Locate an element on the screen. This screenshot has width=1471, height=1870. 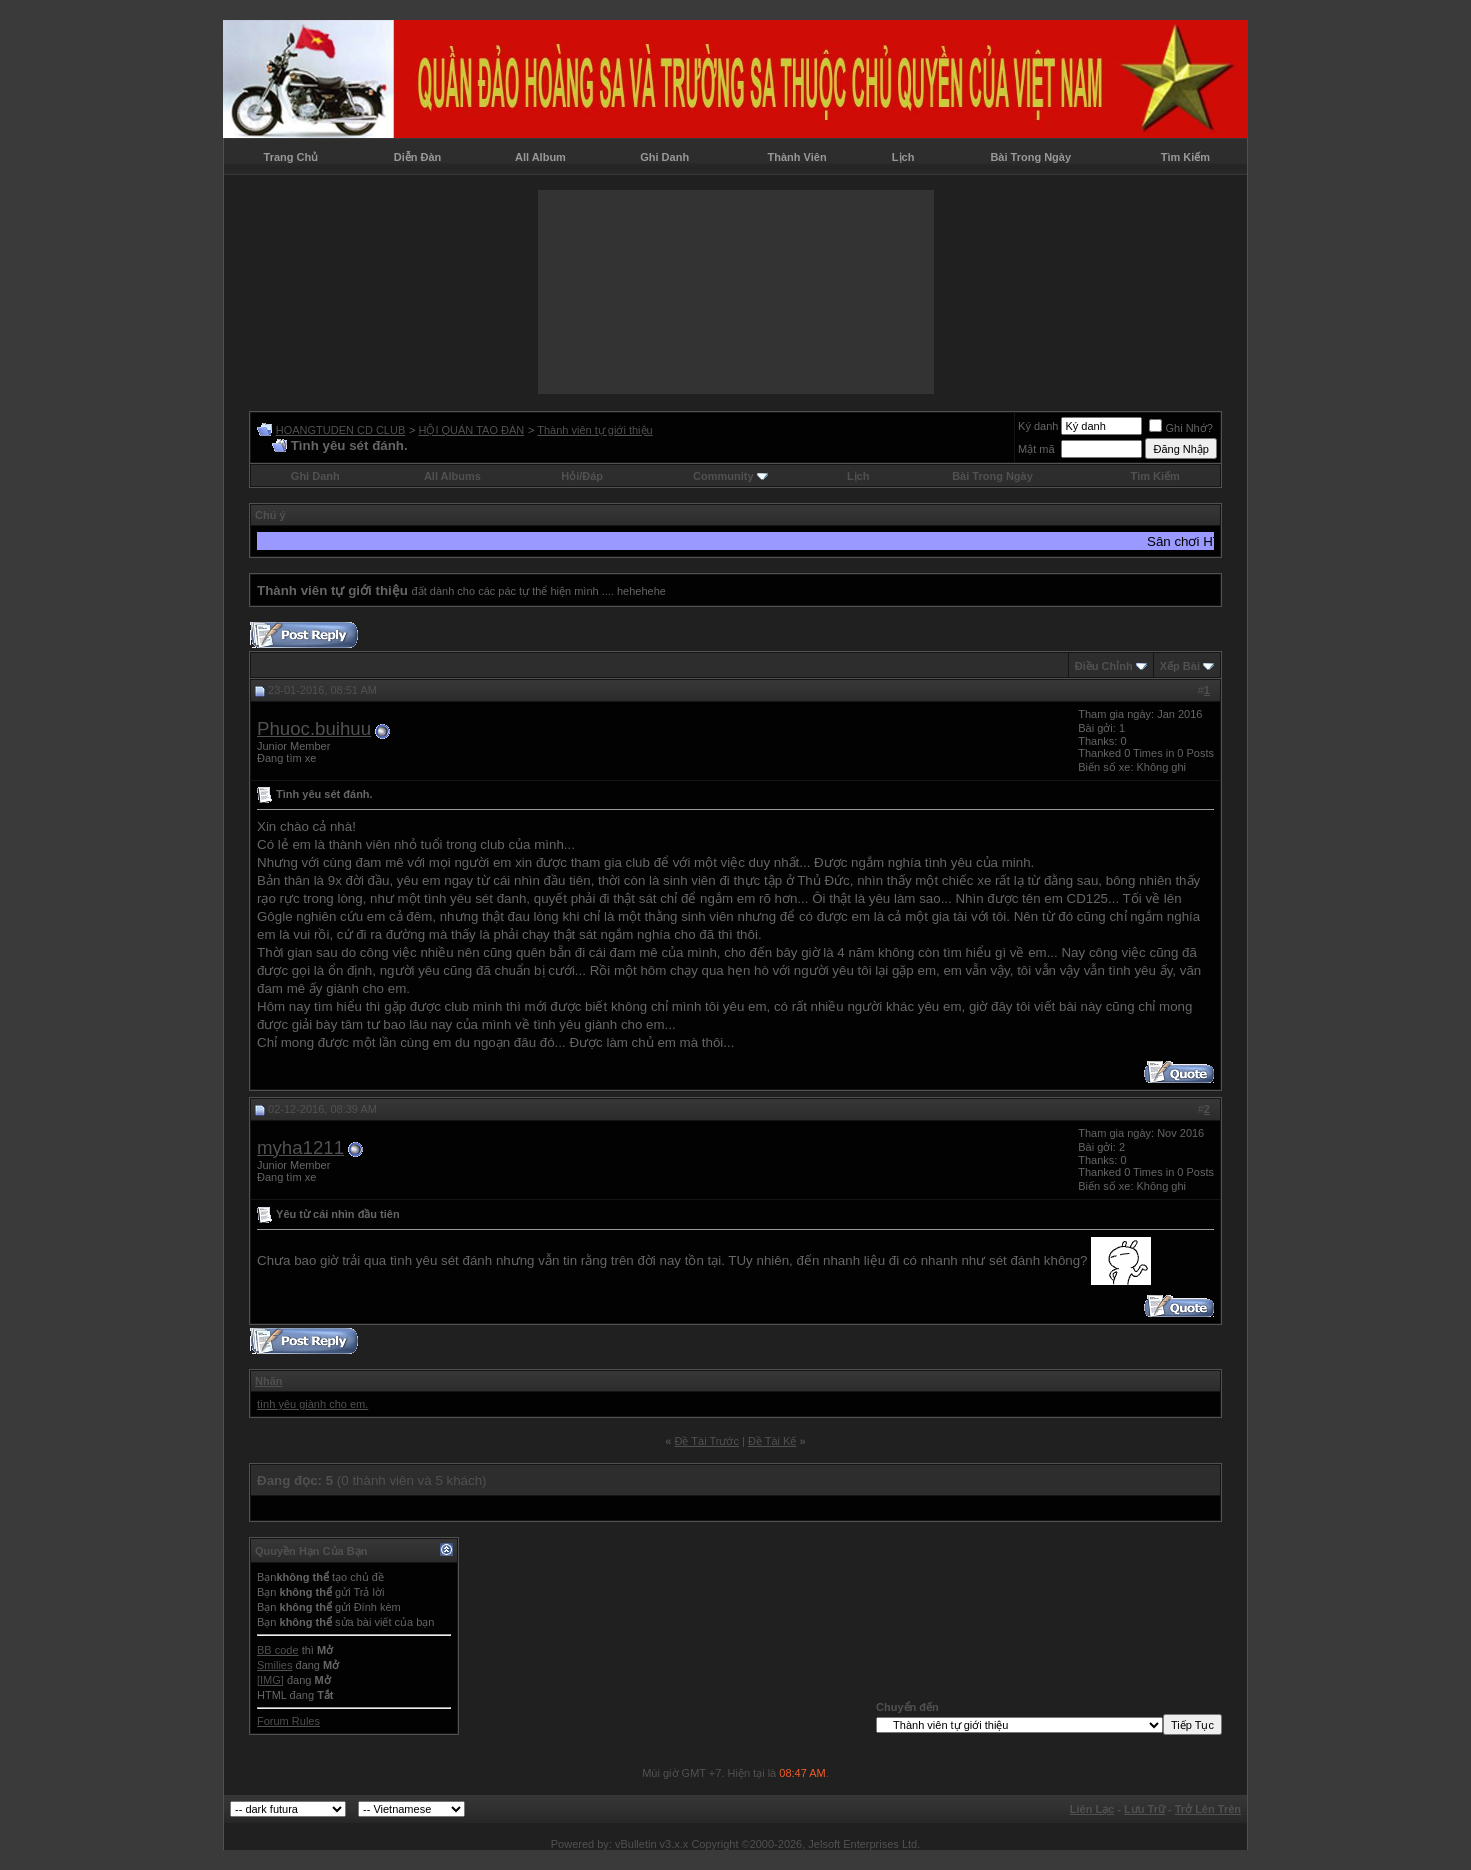
Trang Chủ is located at coordinates (291, 157).